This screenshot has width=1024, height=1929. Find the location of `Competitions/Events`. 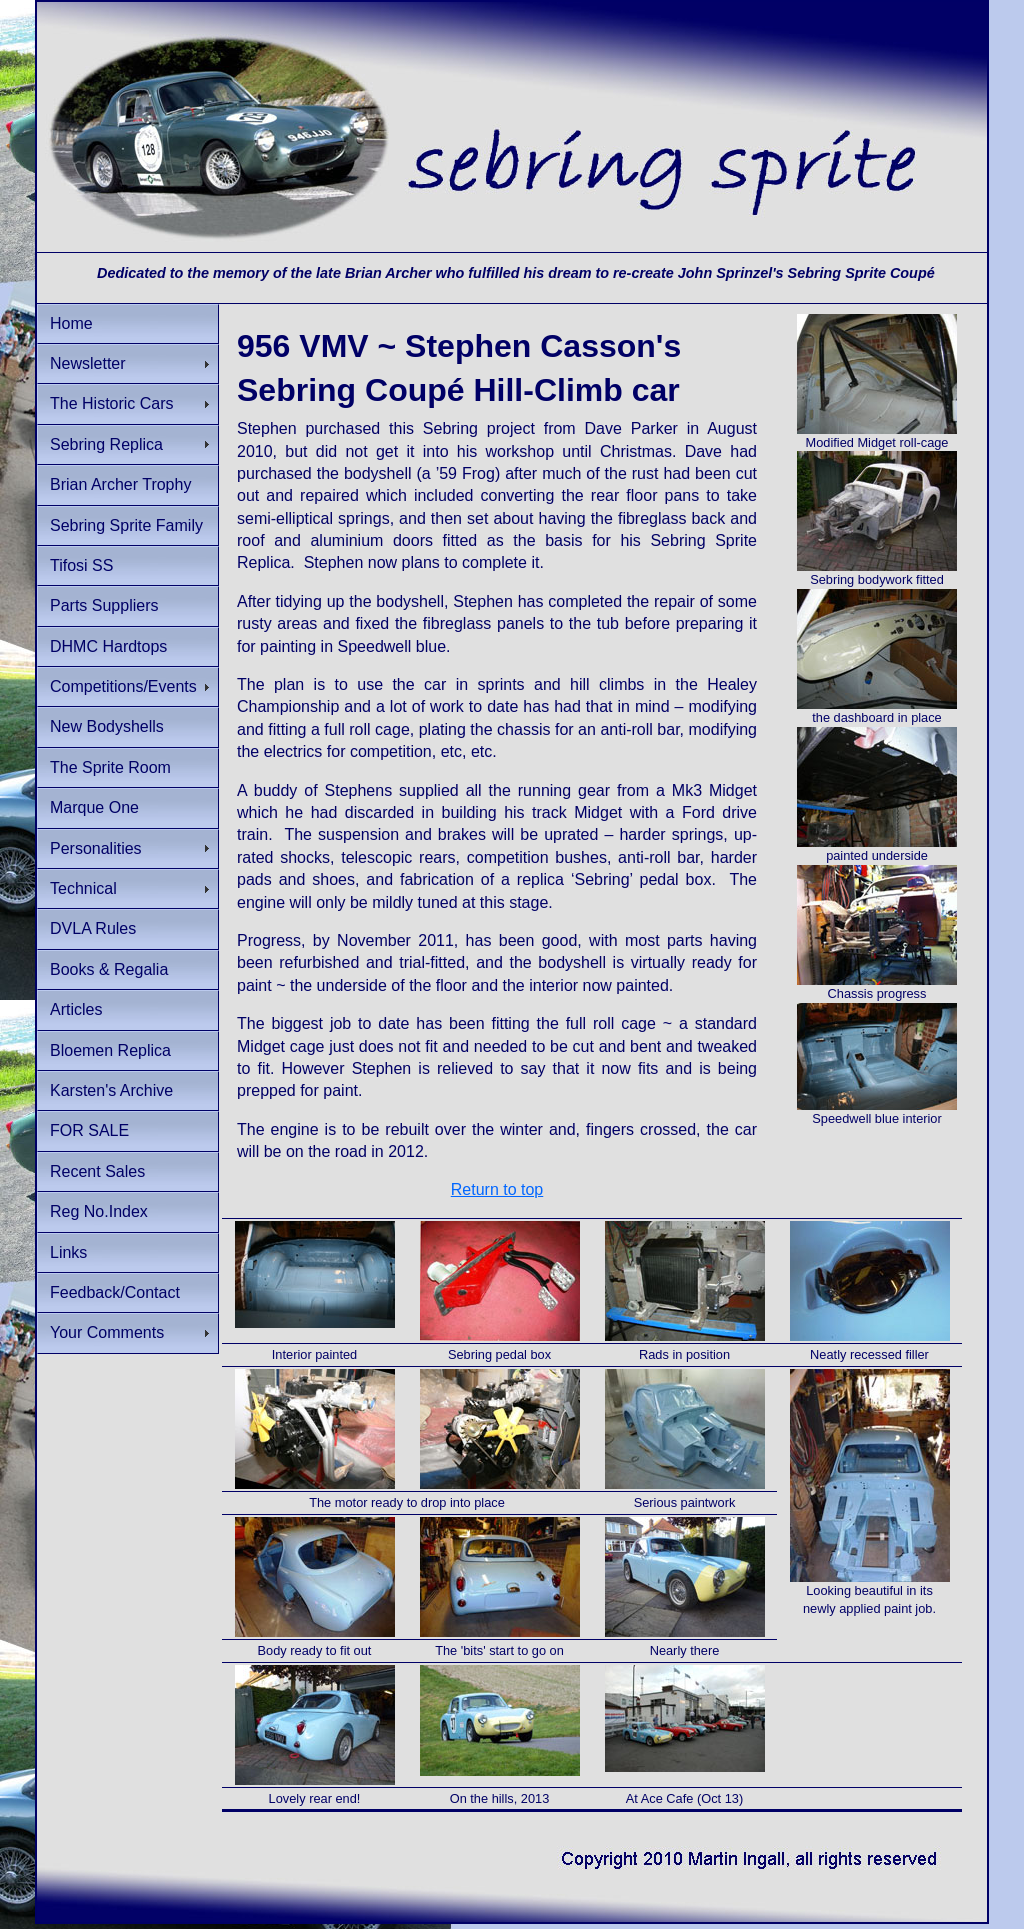

Competitions/Events is located at coordinates (123, 686).